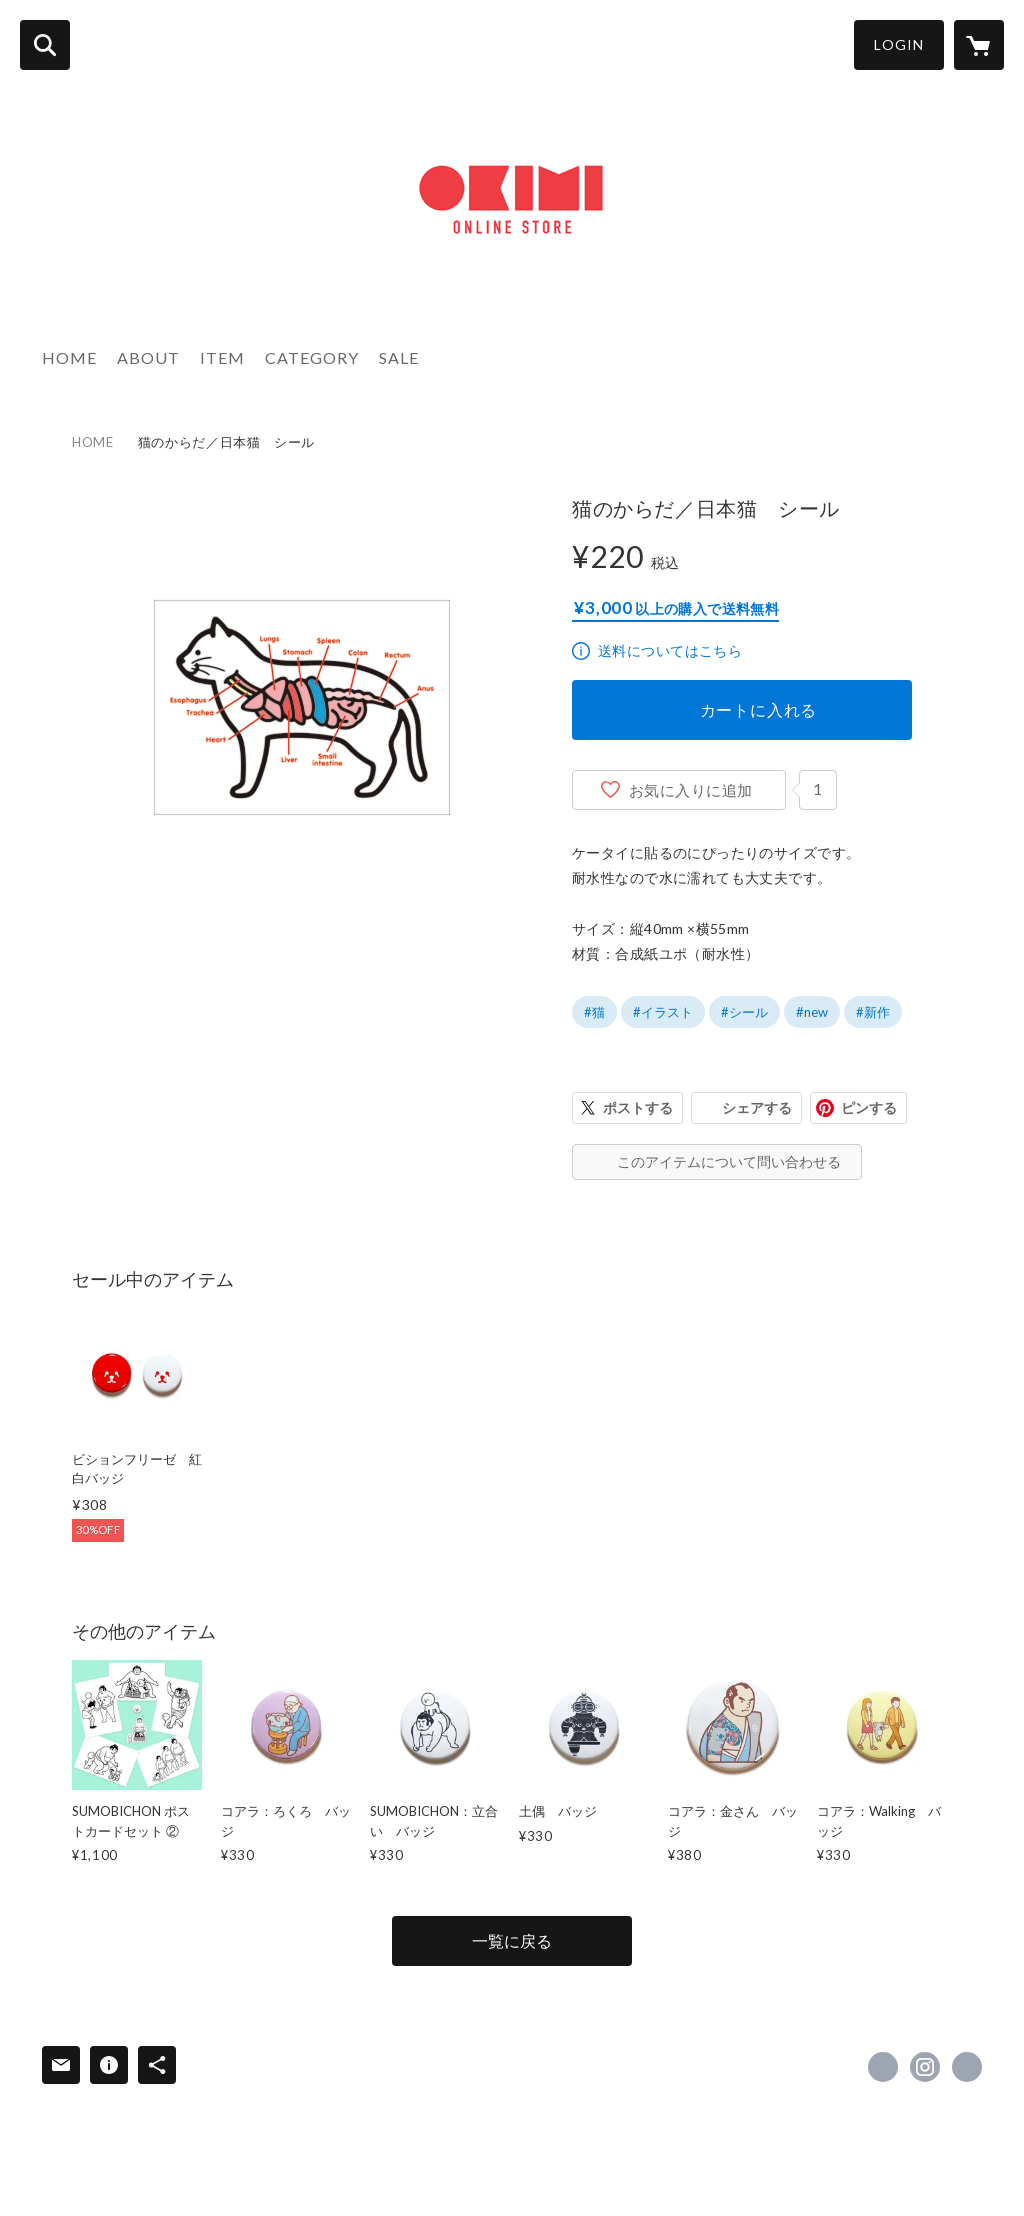  Describe the element at coordinates (979, 45) in the screenshot. I see `[カートに入っているアイテムを表示]` at that location.